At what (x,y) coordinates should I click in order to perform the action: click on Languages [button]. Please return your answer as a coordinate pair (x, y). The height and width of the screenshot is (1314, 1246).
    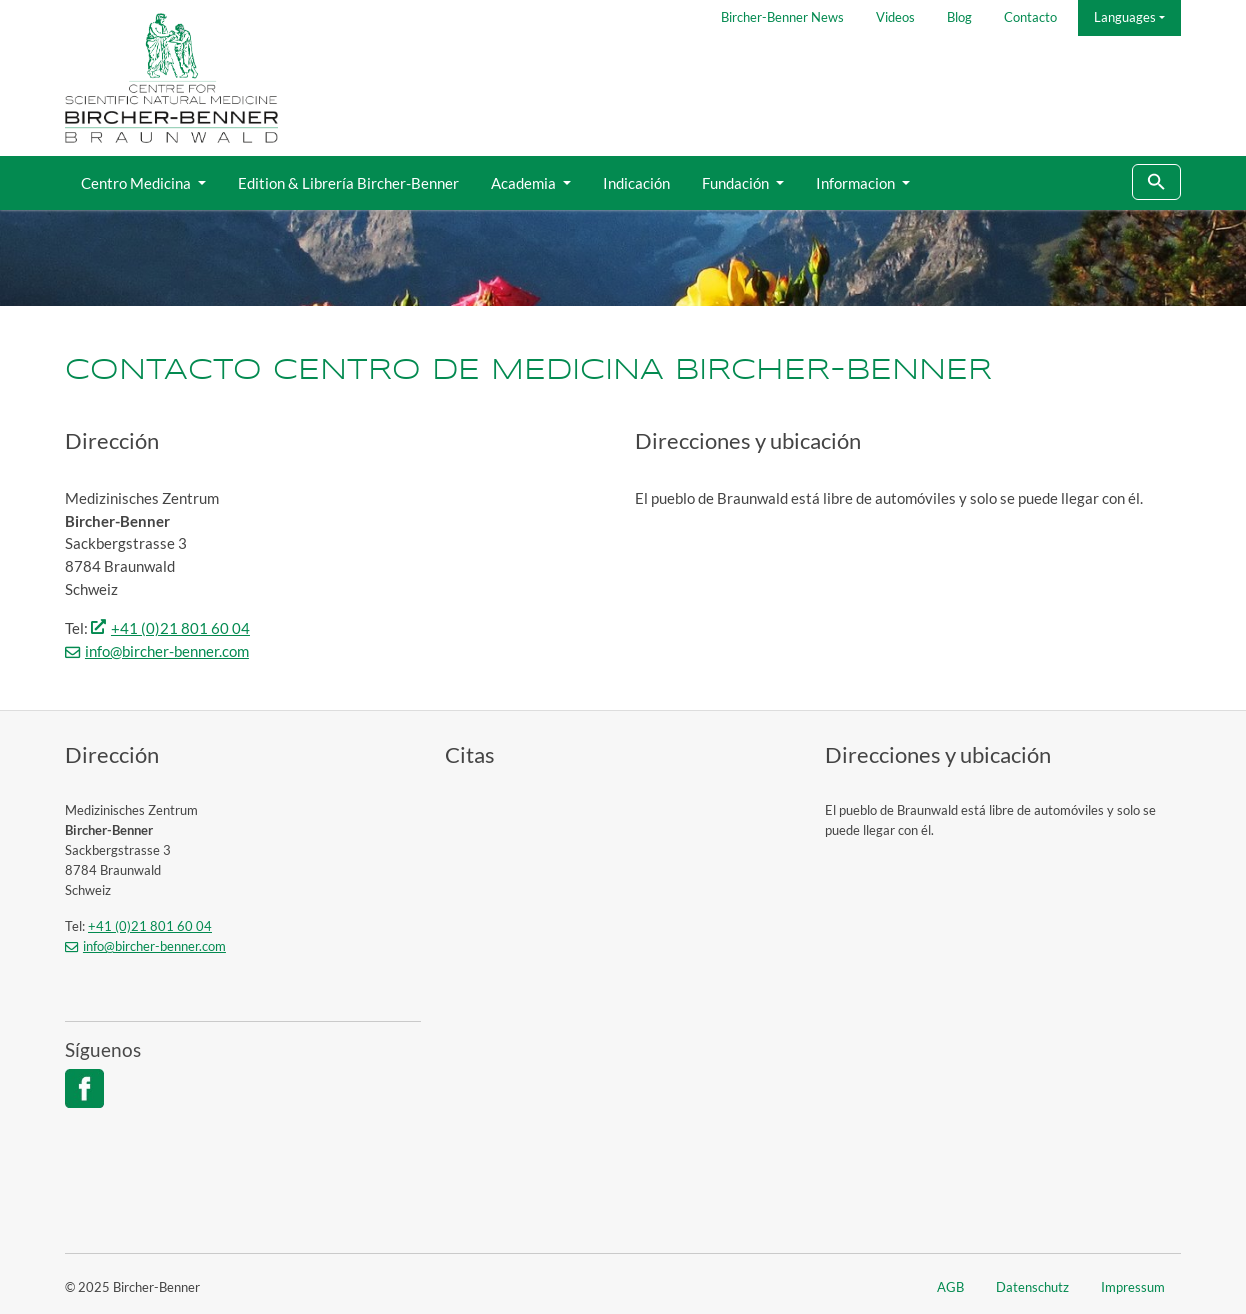
    Looking at the image, I should click on (1125, 17).